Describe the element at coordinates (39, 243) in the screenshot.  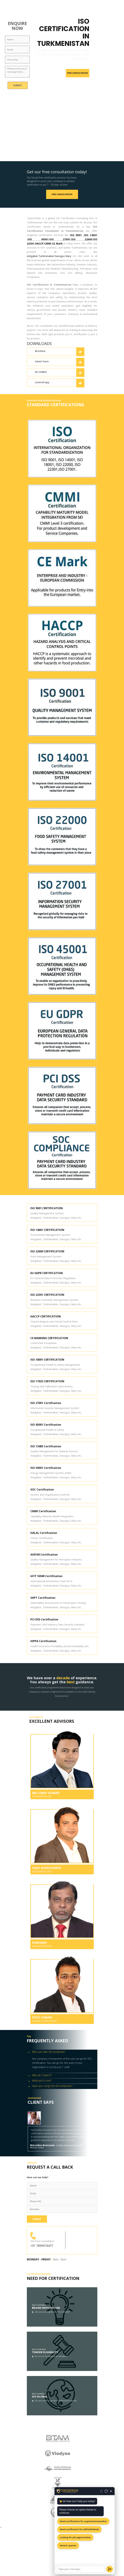
I see `HACCP` at that location.